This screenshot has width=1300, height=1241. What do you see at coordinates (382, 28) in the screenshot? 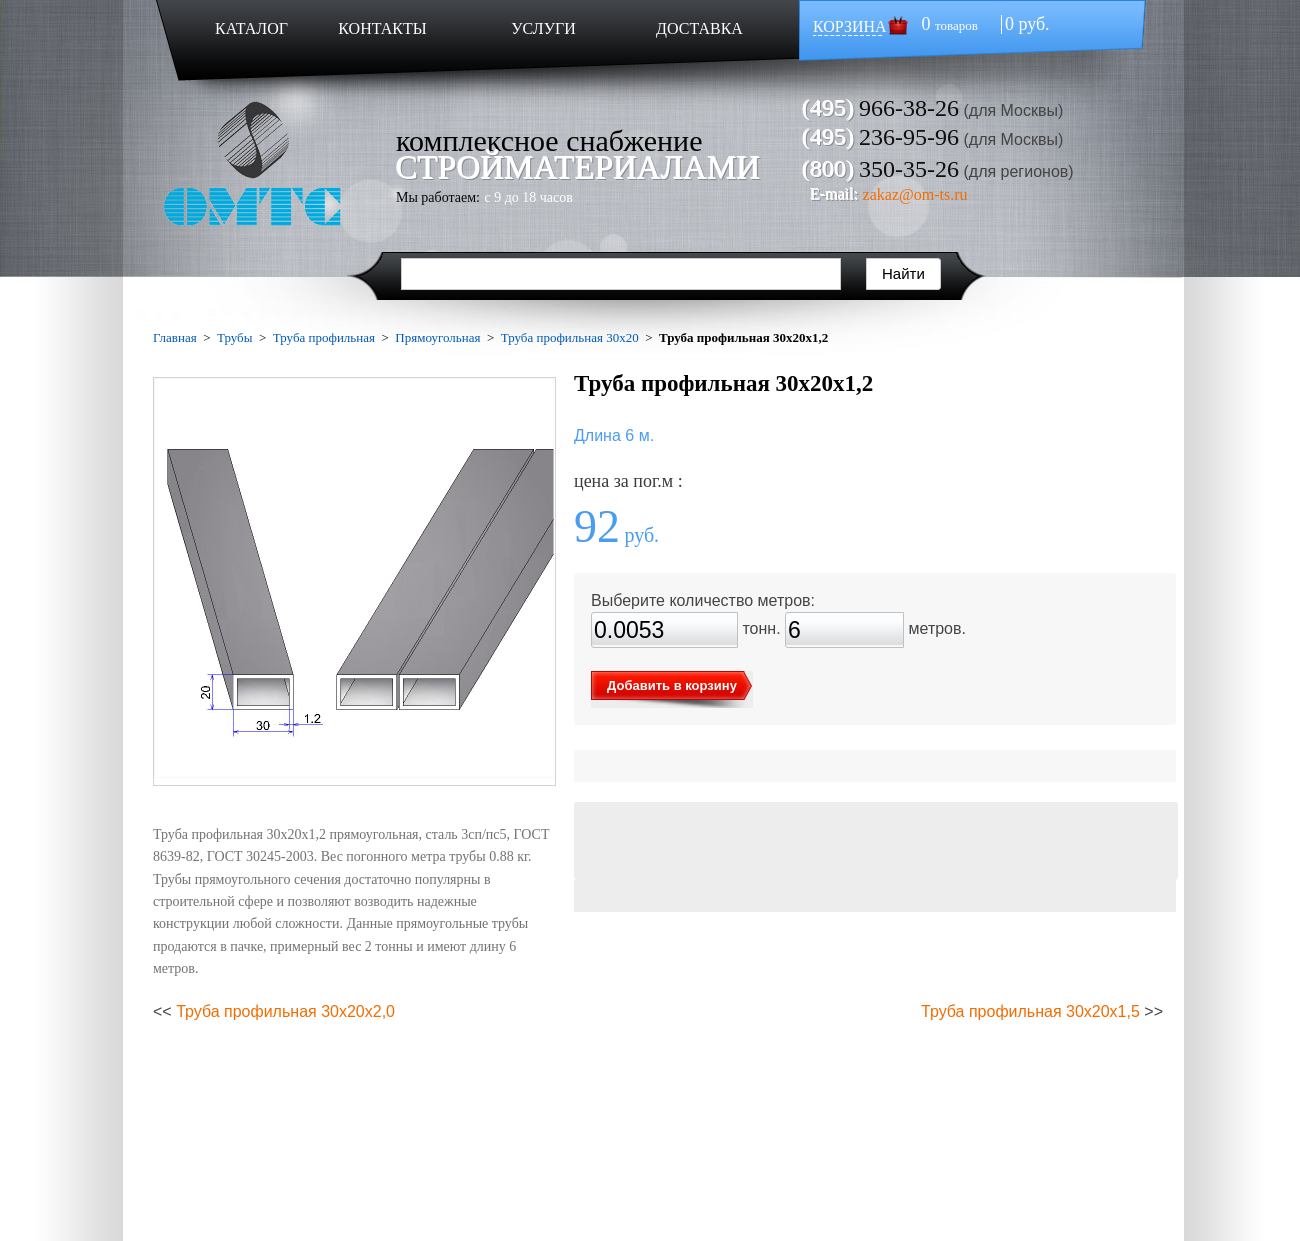
I see `КОНТАКТЫ` at bounding box center [382, 28].